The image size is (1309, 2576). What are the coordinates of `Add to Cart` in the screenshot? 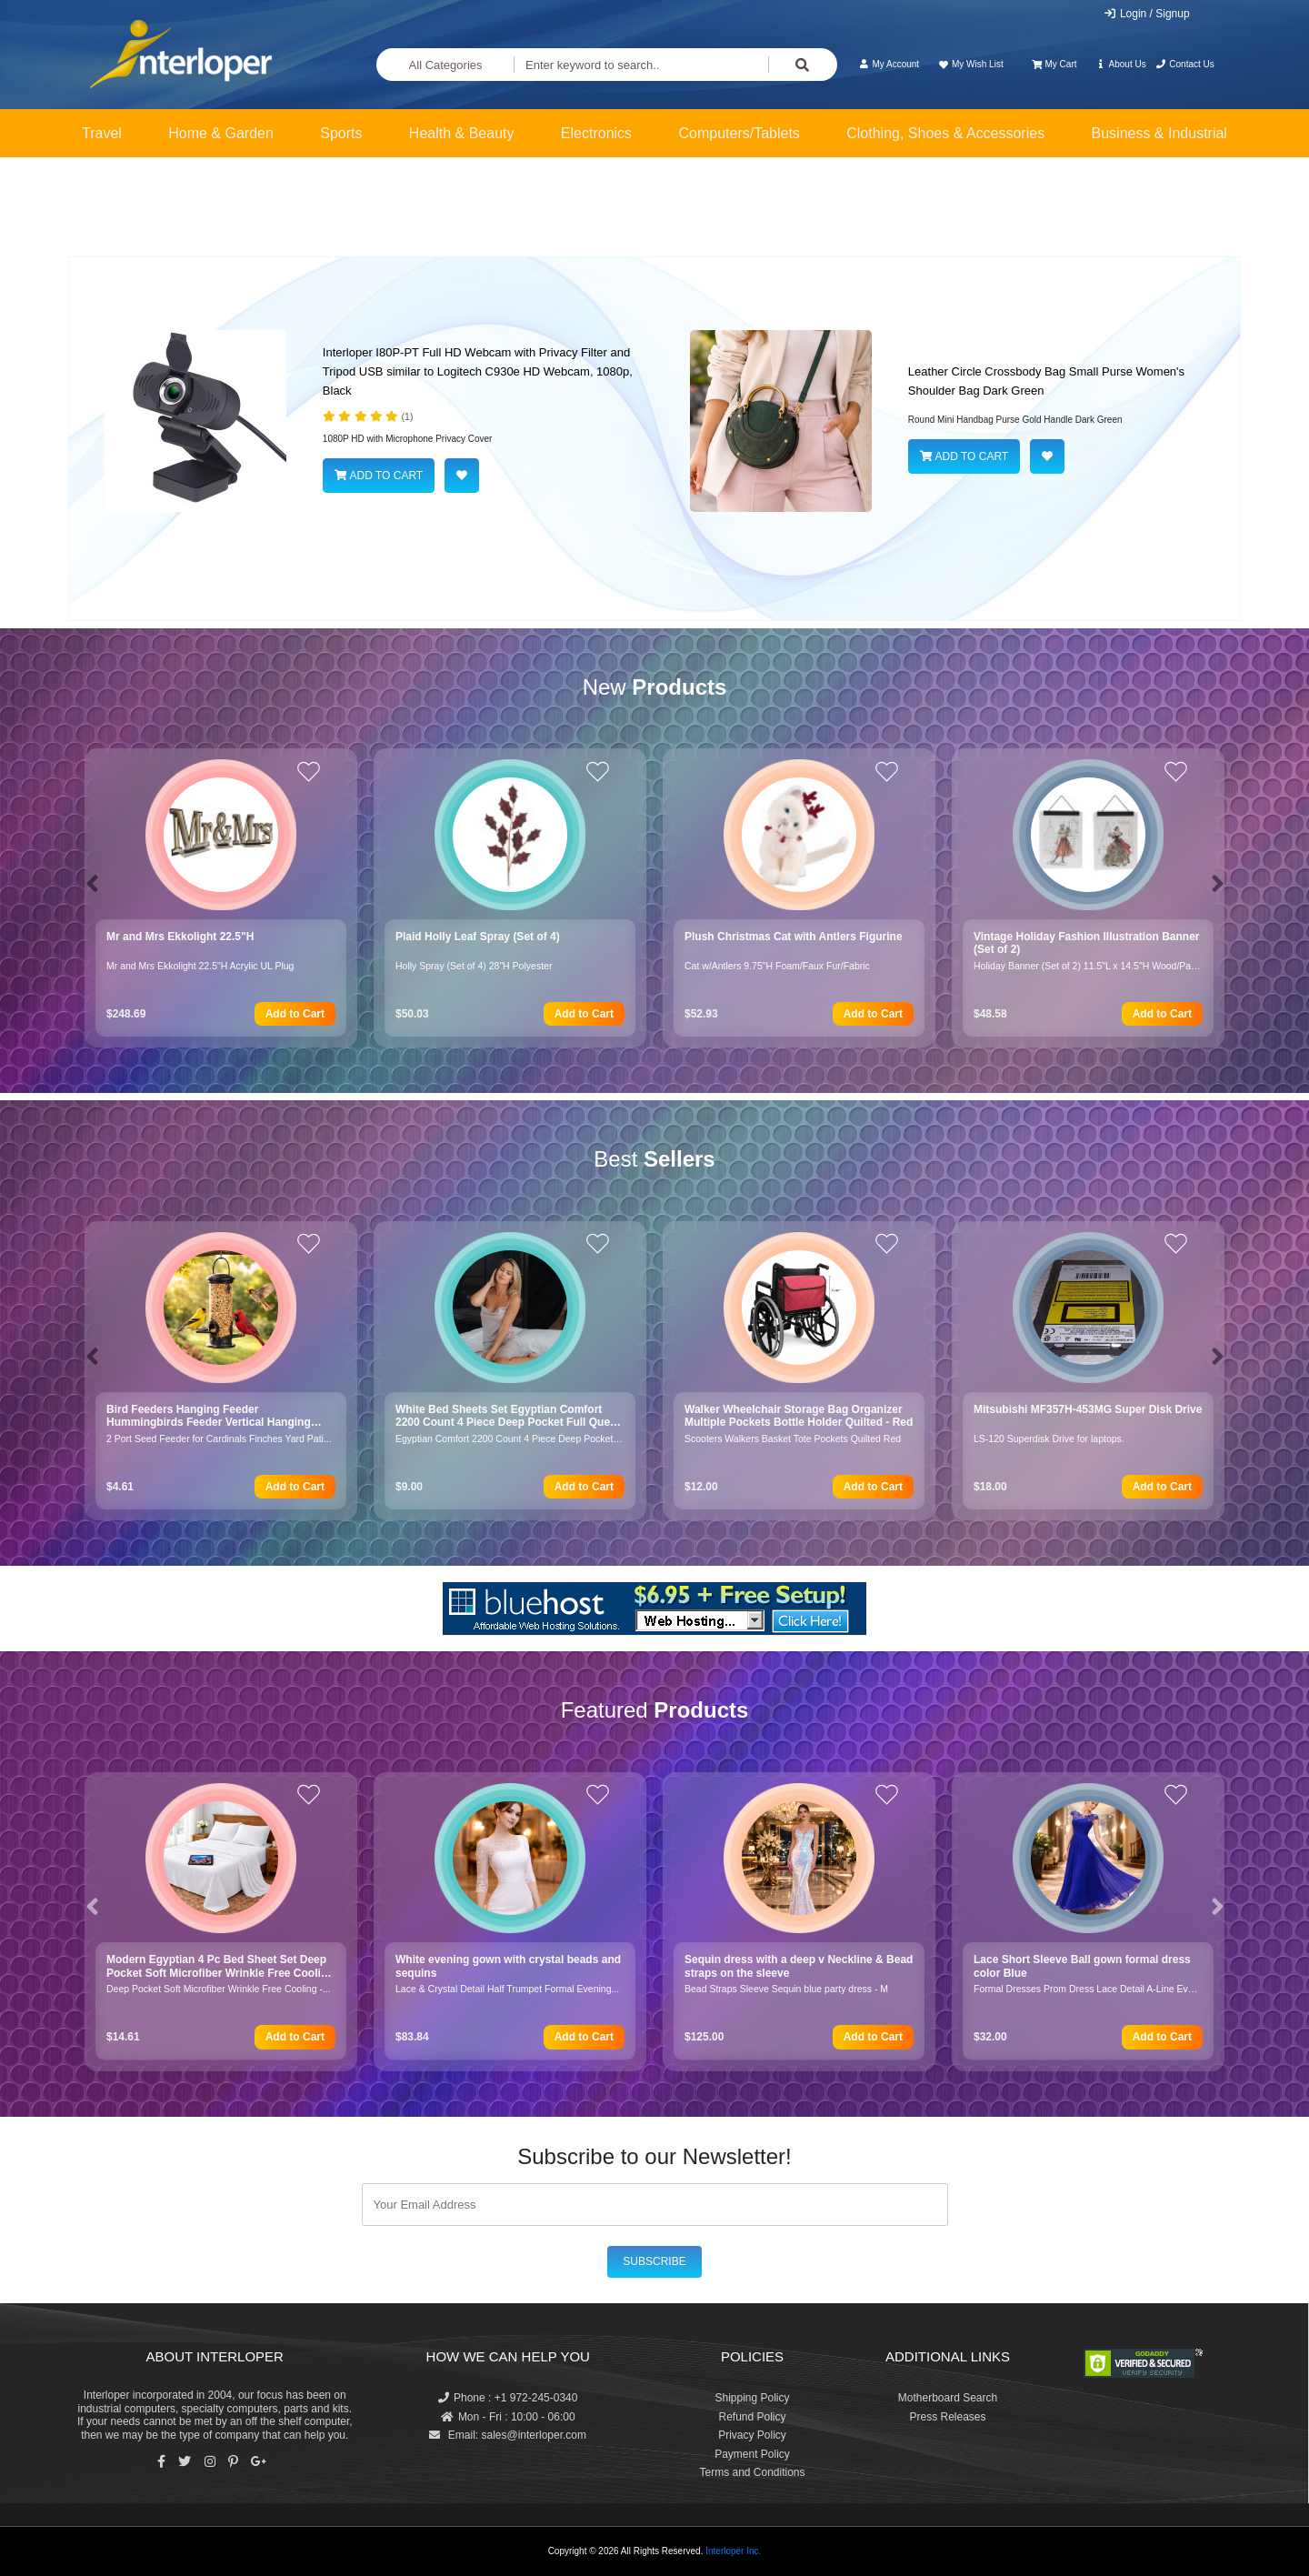 It's located at (295, 1013).